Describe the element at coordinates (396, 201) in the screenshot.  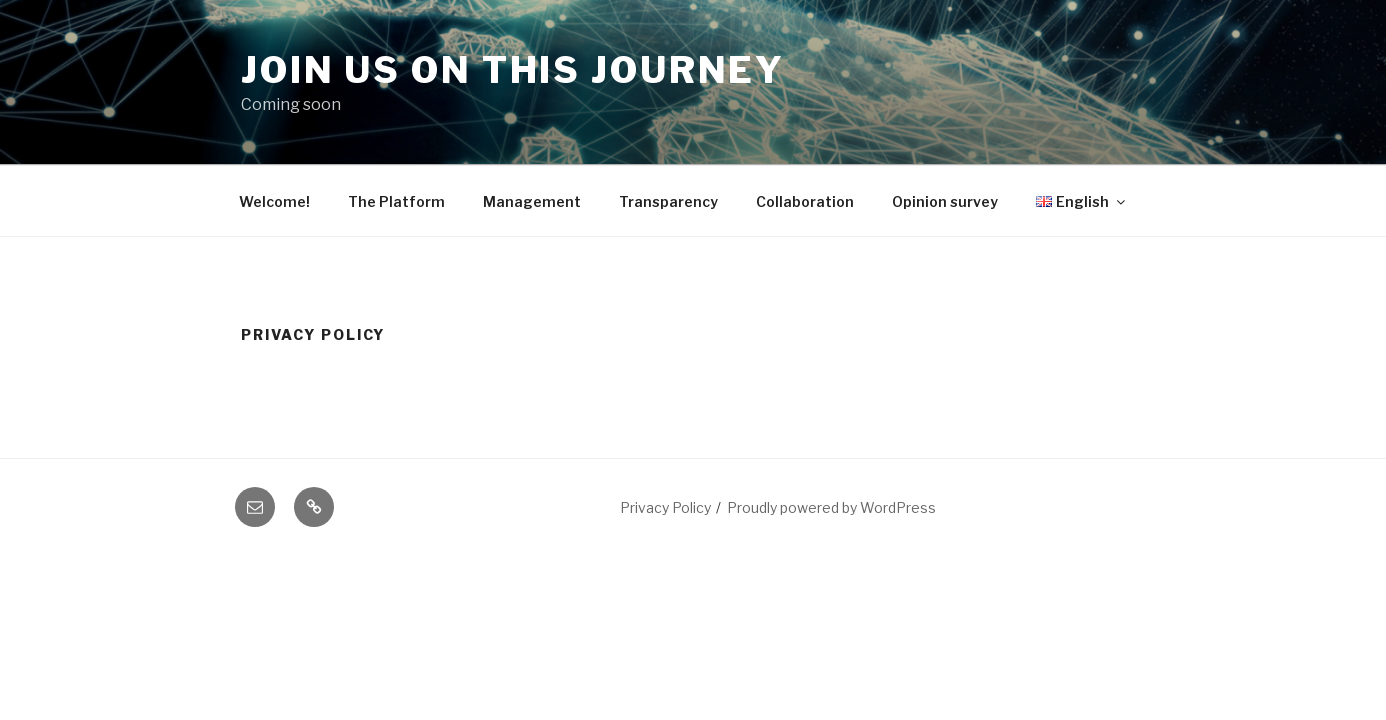
I see `The Platform` at that location.